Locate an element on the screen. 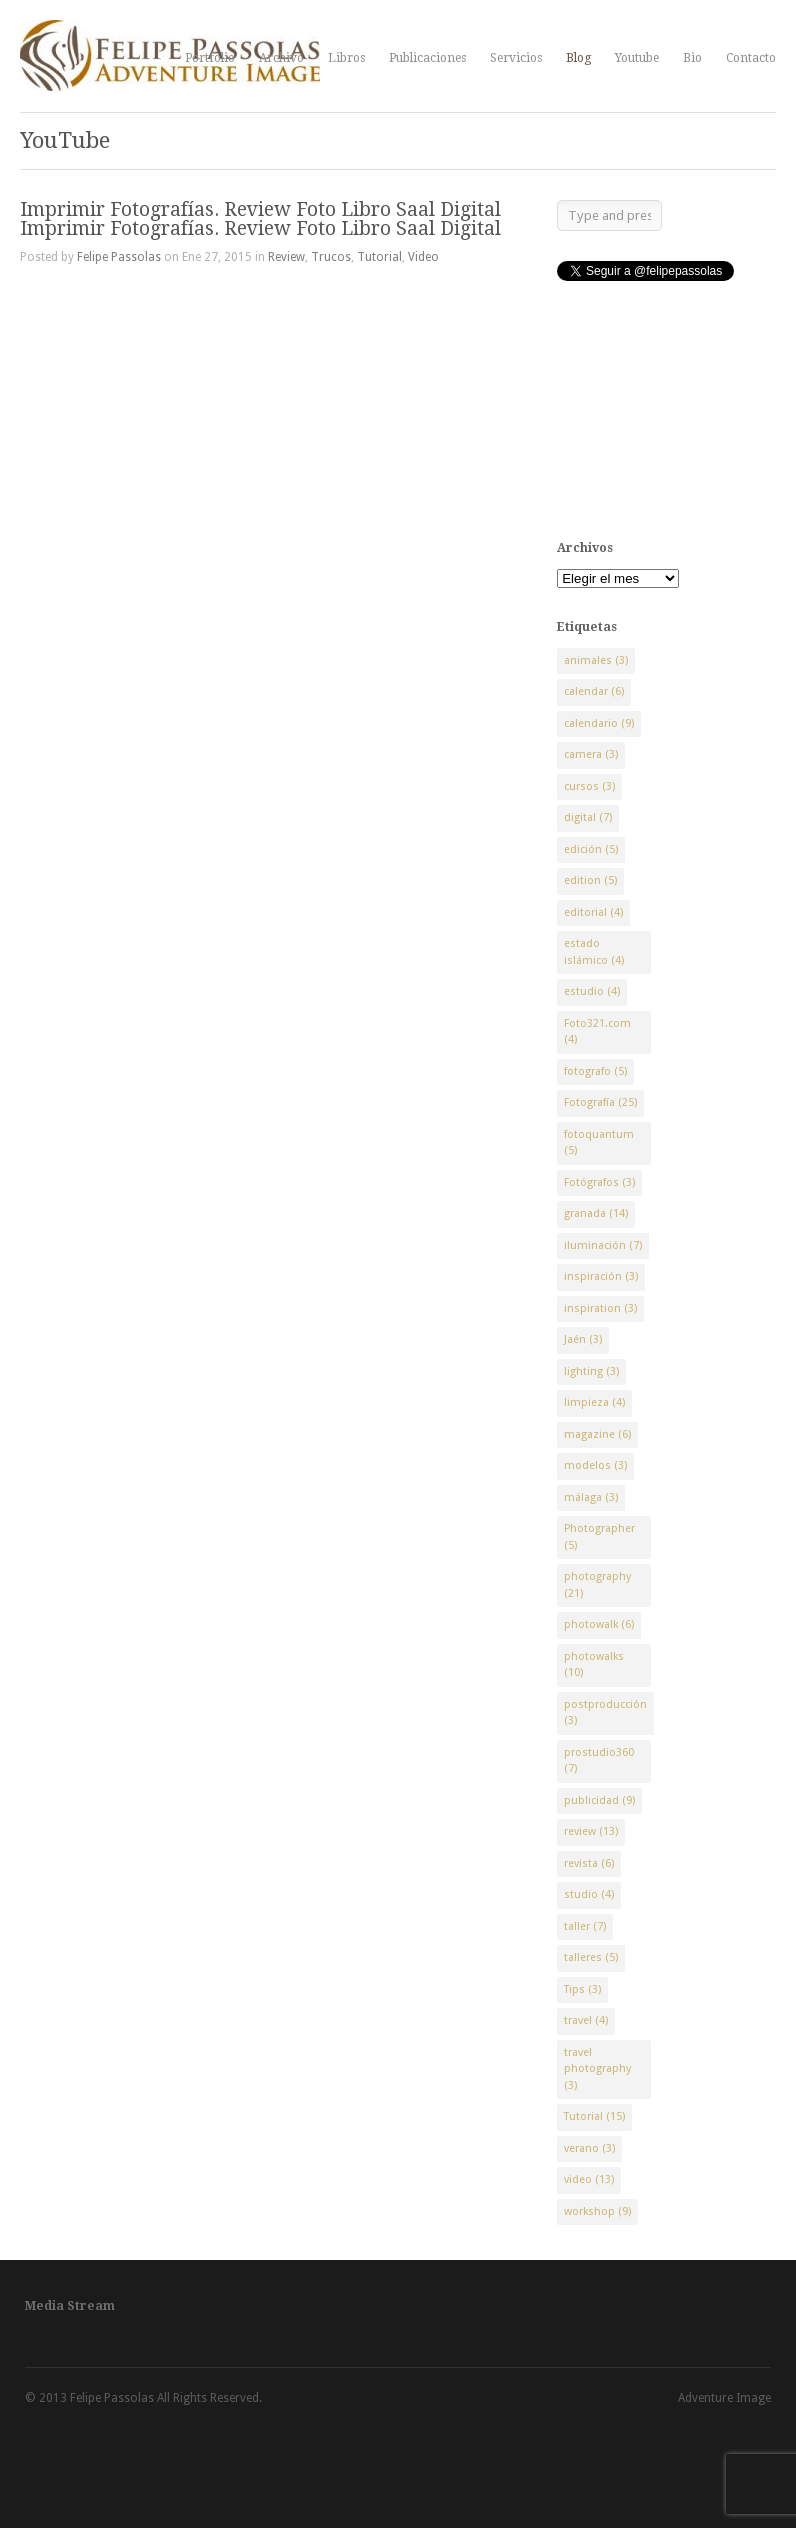 This screenshot has height=2528, width=796. Contacto is located at coordinates (751, 58).